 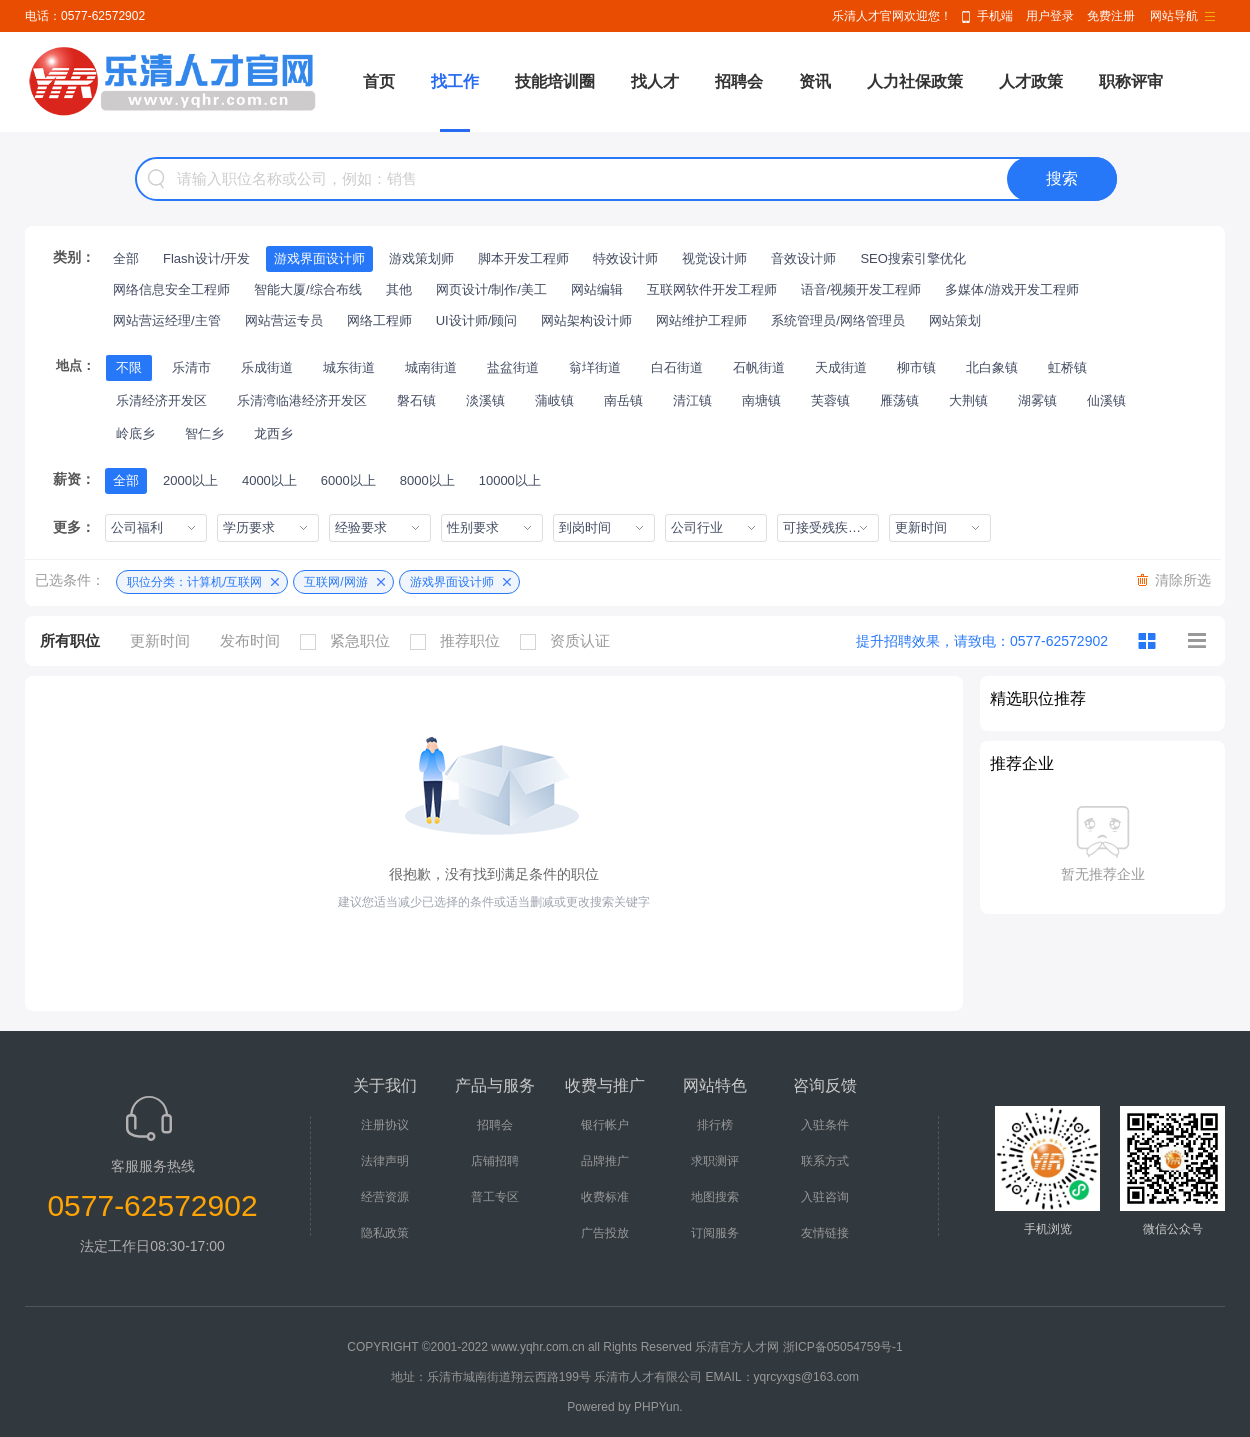 What do you see at coordinates (135, 433) in the screenshot?
I see `岭底乡` at bounding box center [135, 433].